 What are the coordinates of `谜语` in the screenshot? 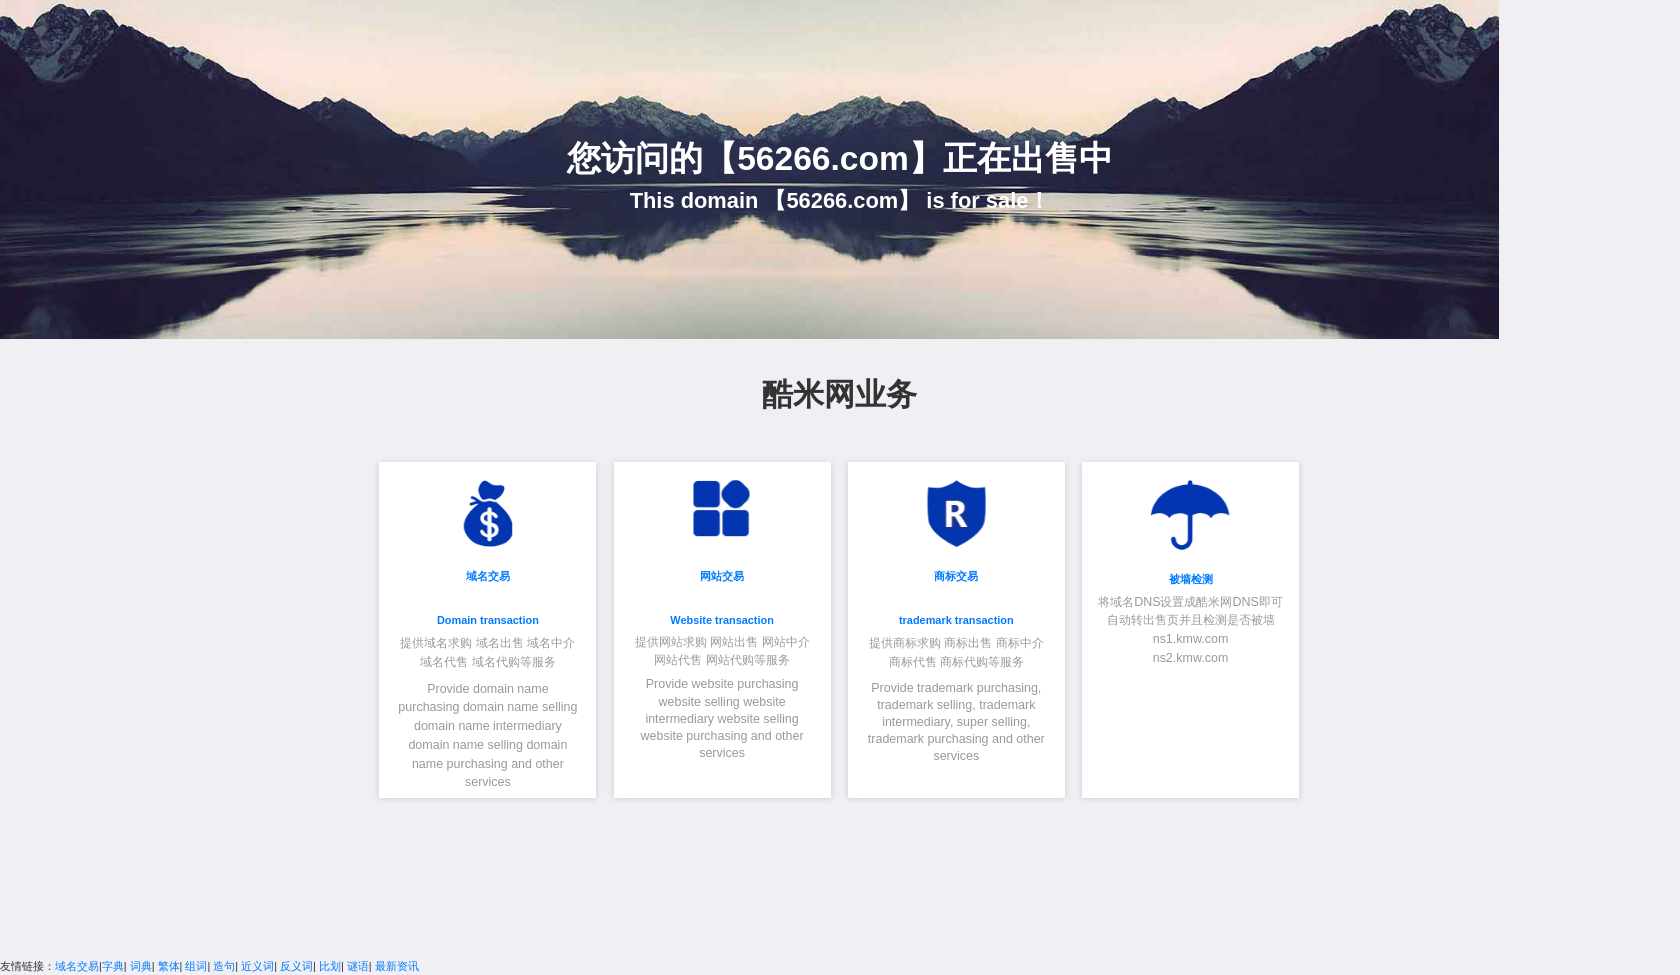 It's located at (358, 966).